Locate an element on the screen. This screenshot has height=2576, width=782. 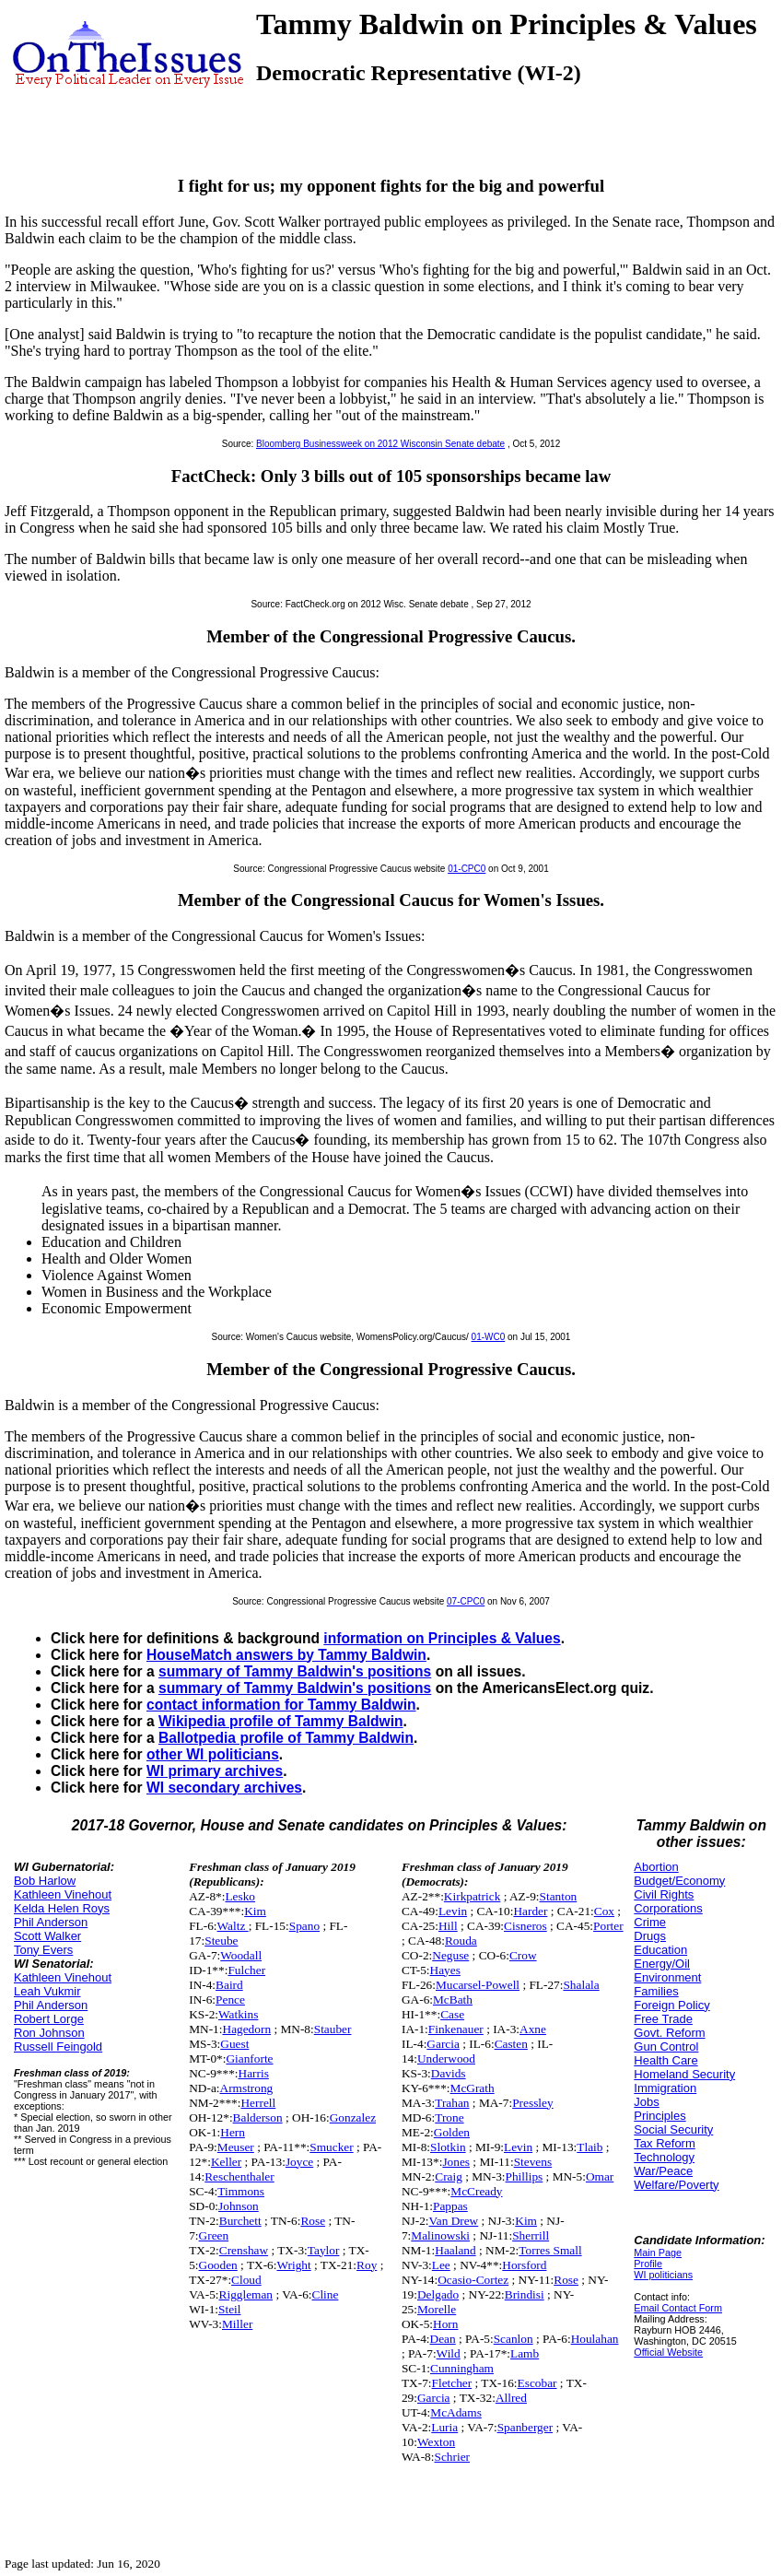
Luria is located at coordinates (444, 2427).